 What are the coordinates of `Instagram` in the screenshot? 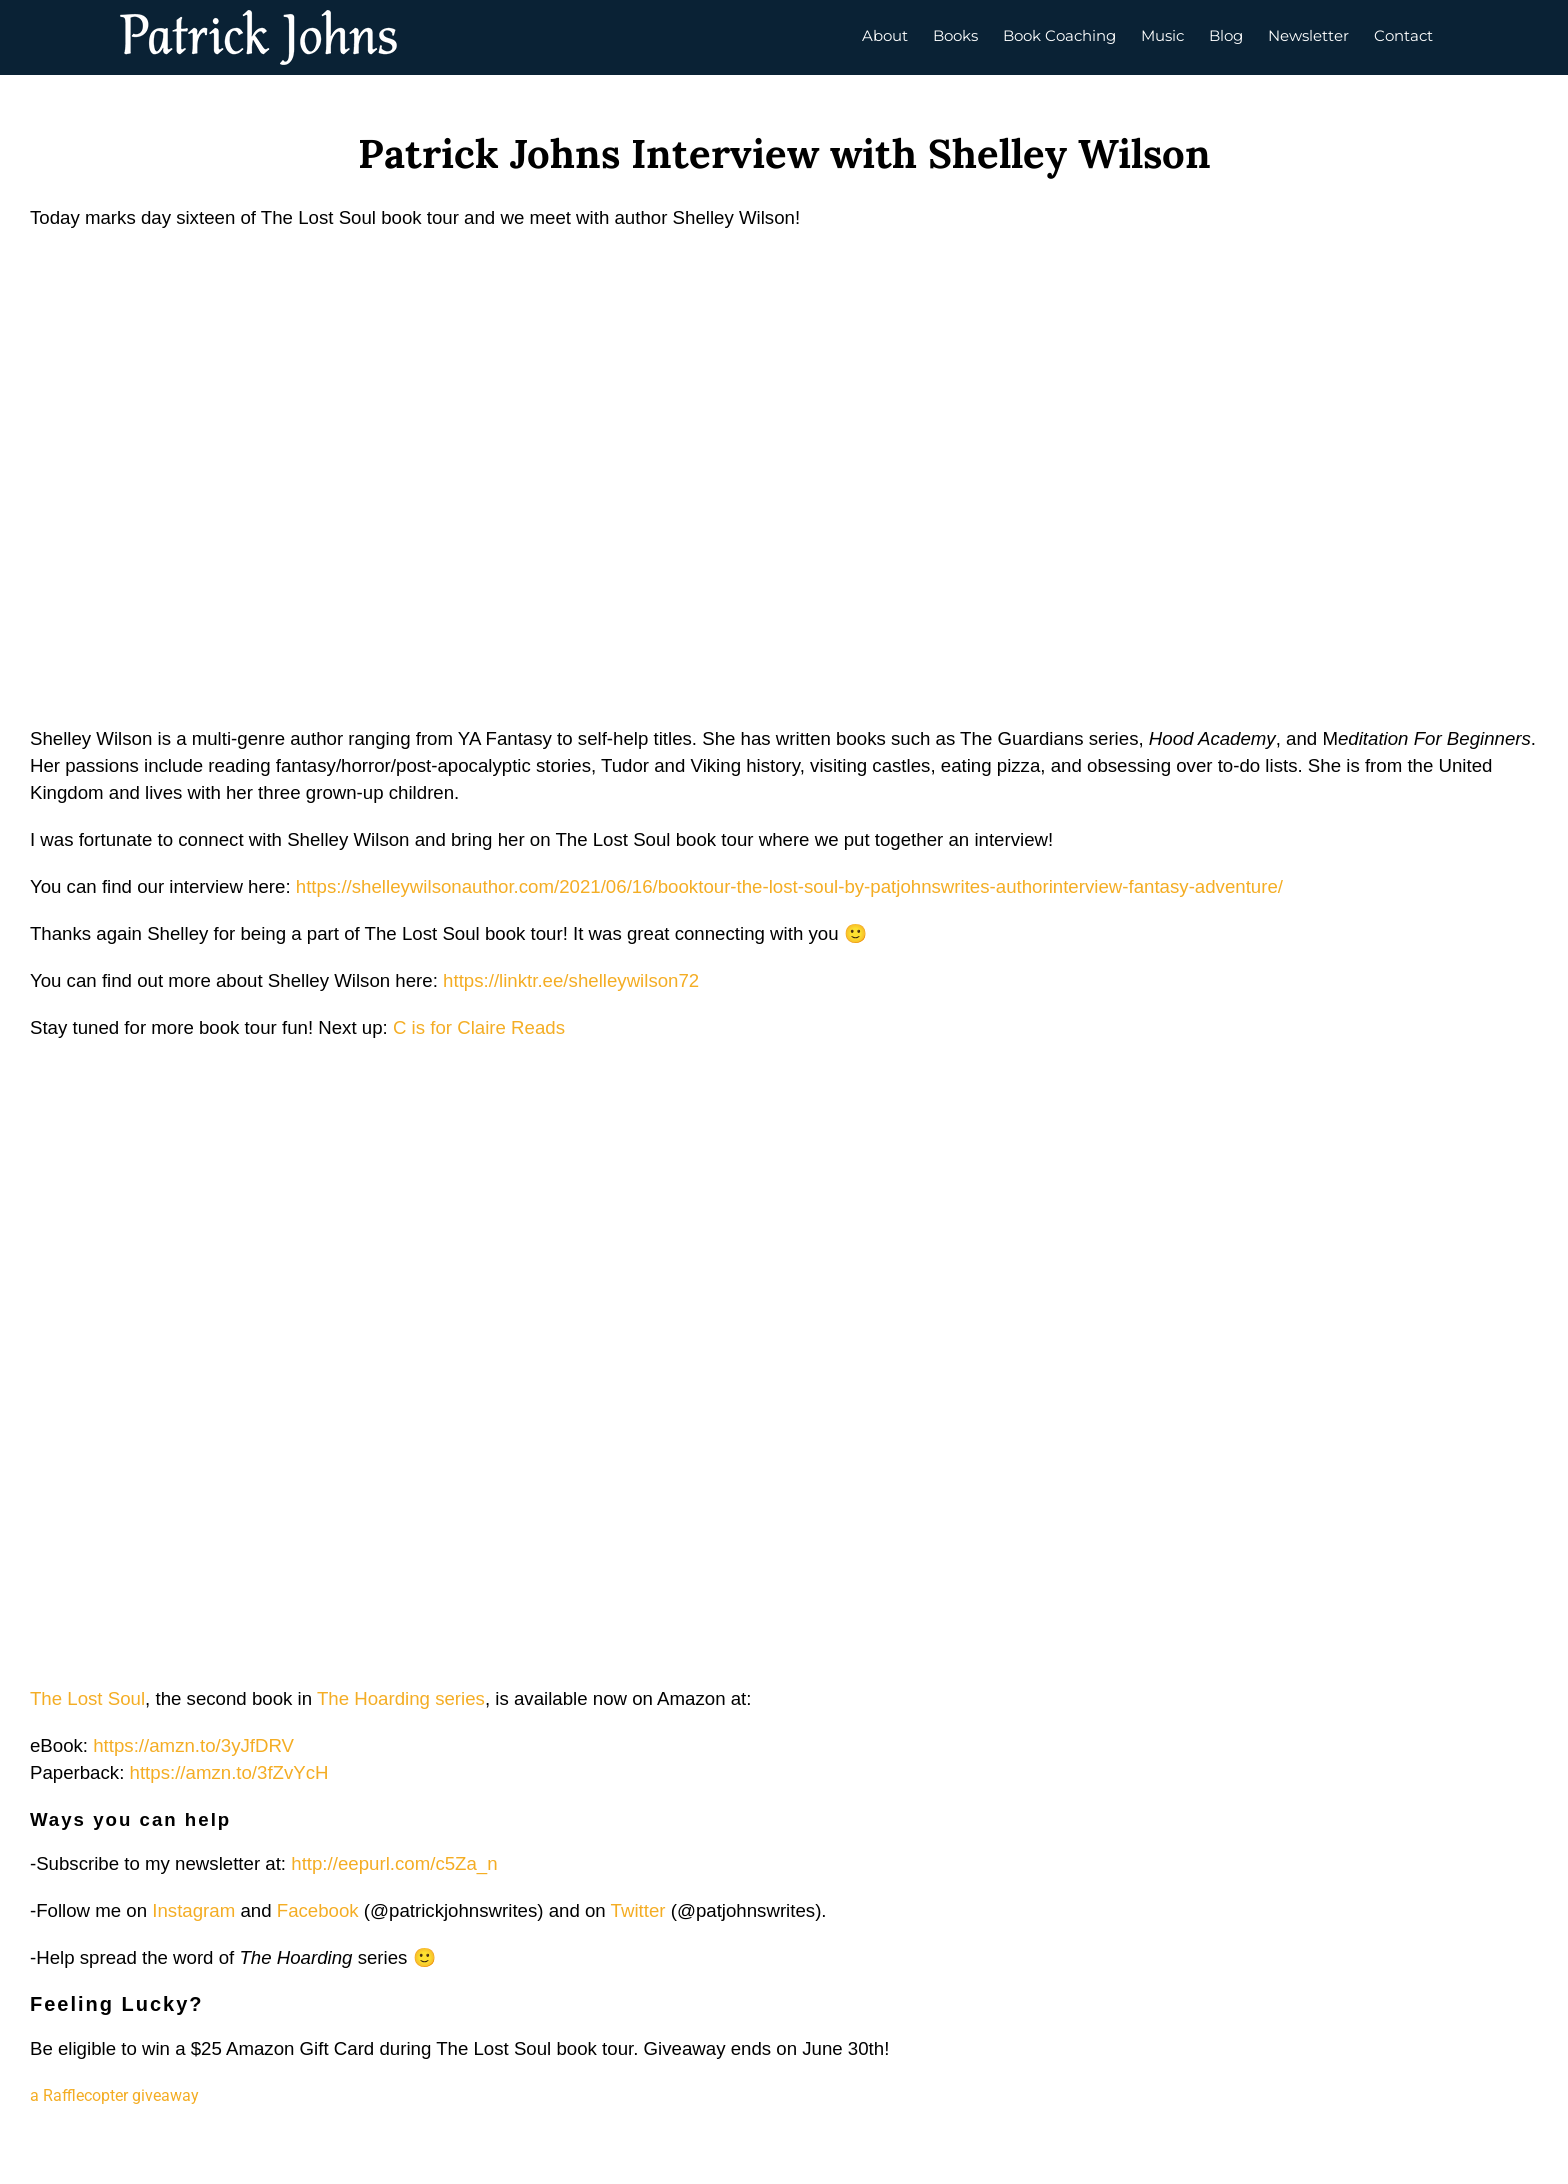 It's located at (193, 1910).